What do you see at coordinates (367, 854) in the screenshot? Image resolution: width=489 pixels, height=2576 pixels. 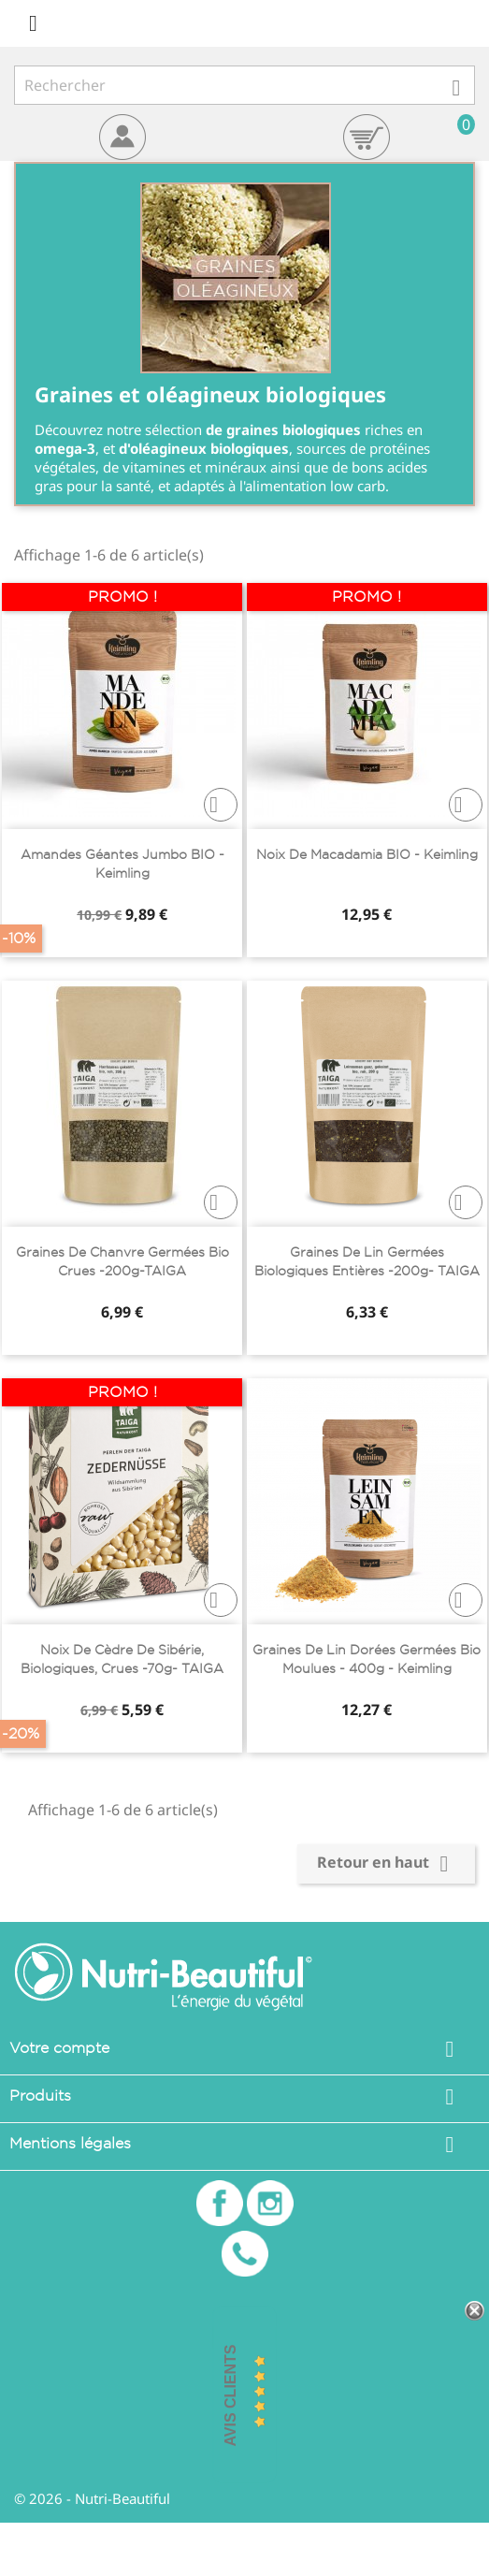 I see `Noix de macadamia BIO - Keimling` at bounding box center [367, 854].